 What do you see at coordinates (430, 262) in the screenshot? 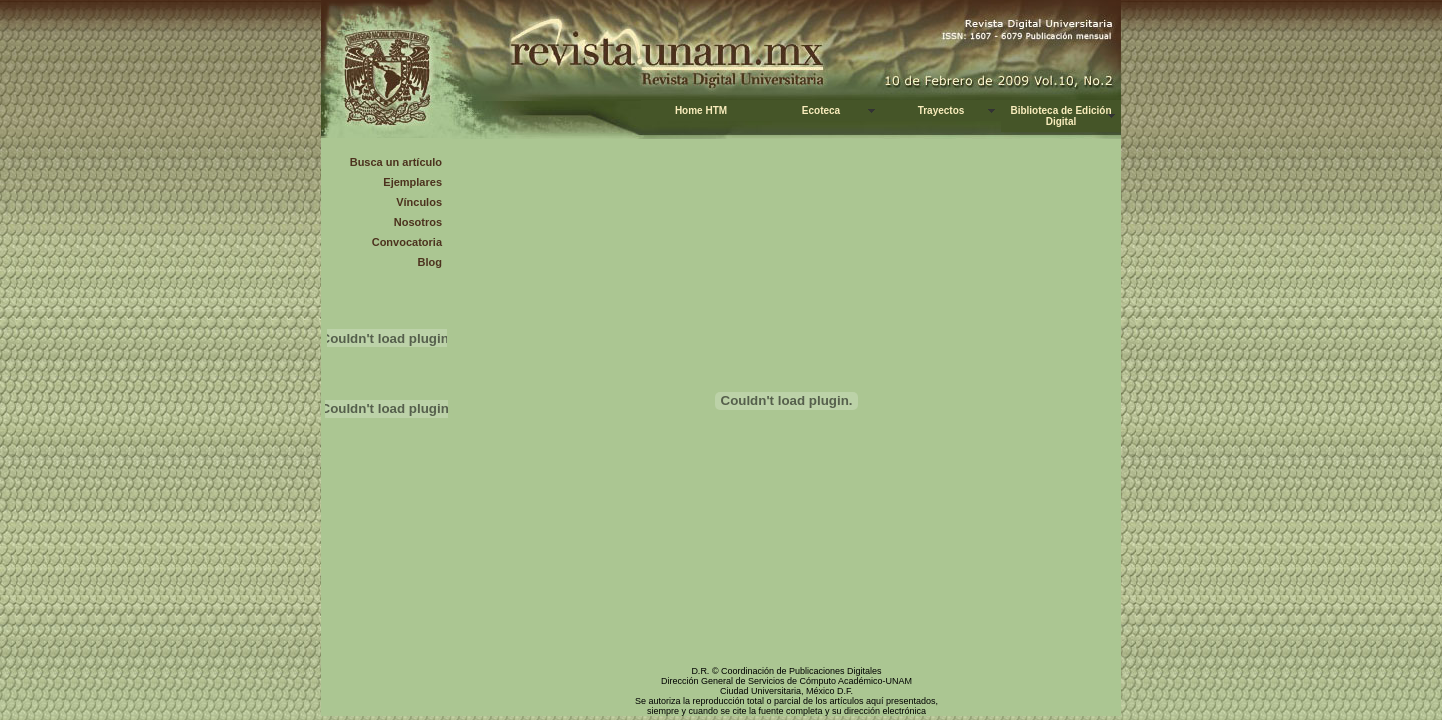
I see `Blog` at bounding box center [430, 262].